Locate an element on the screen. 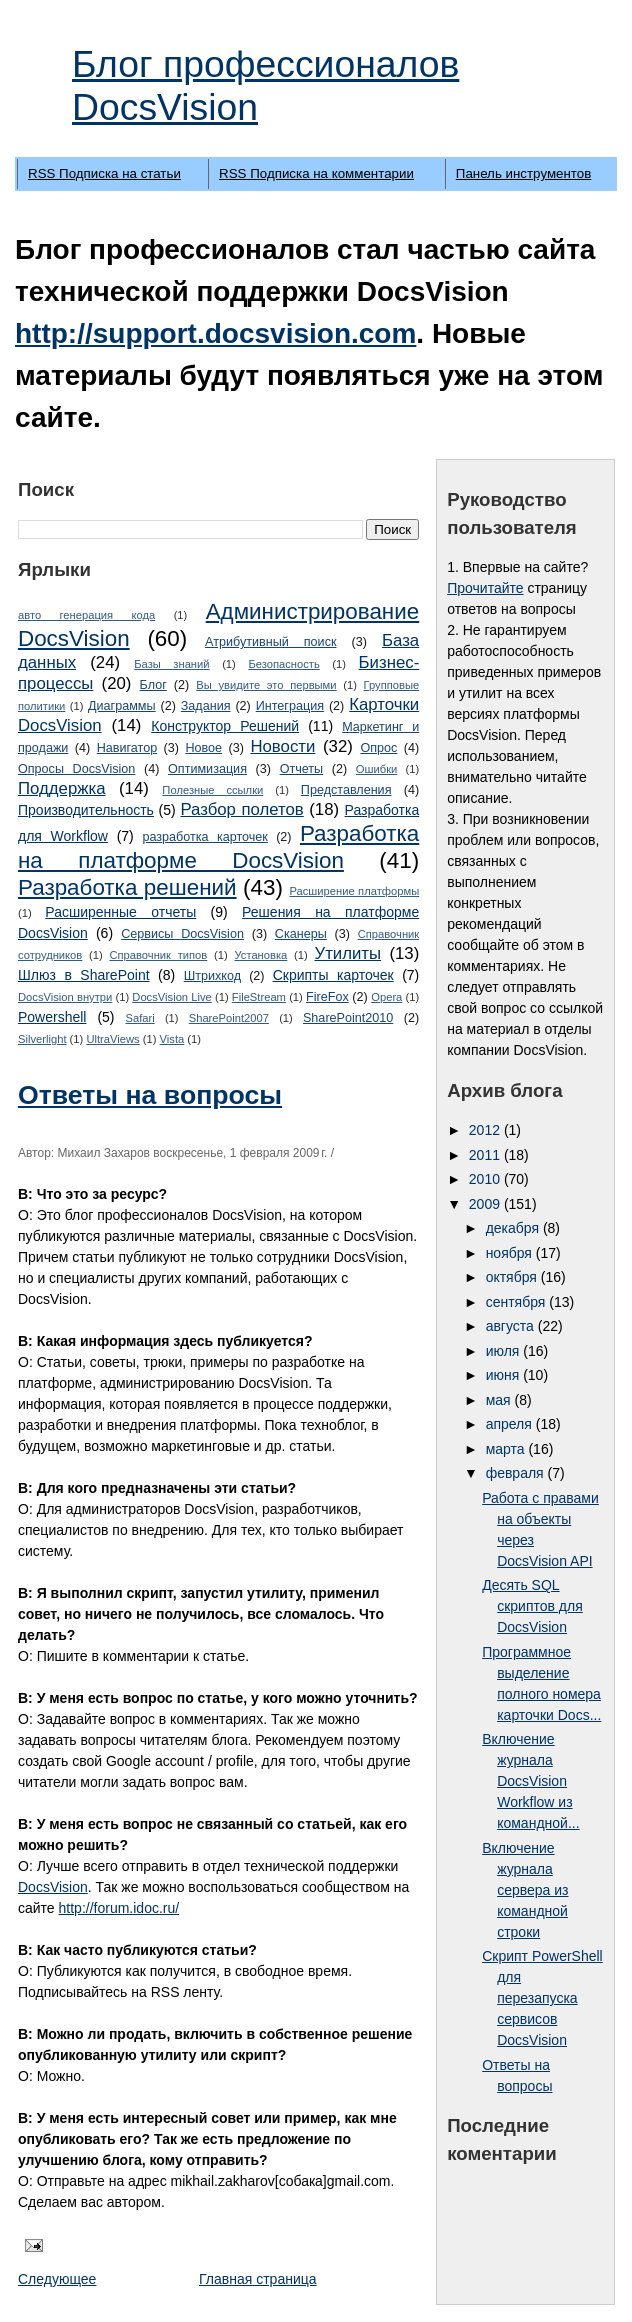 The image size is (632, 2322). Safari is located at coordinates (139, 1018).